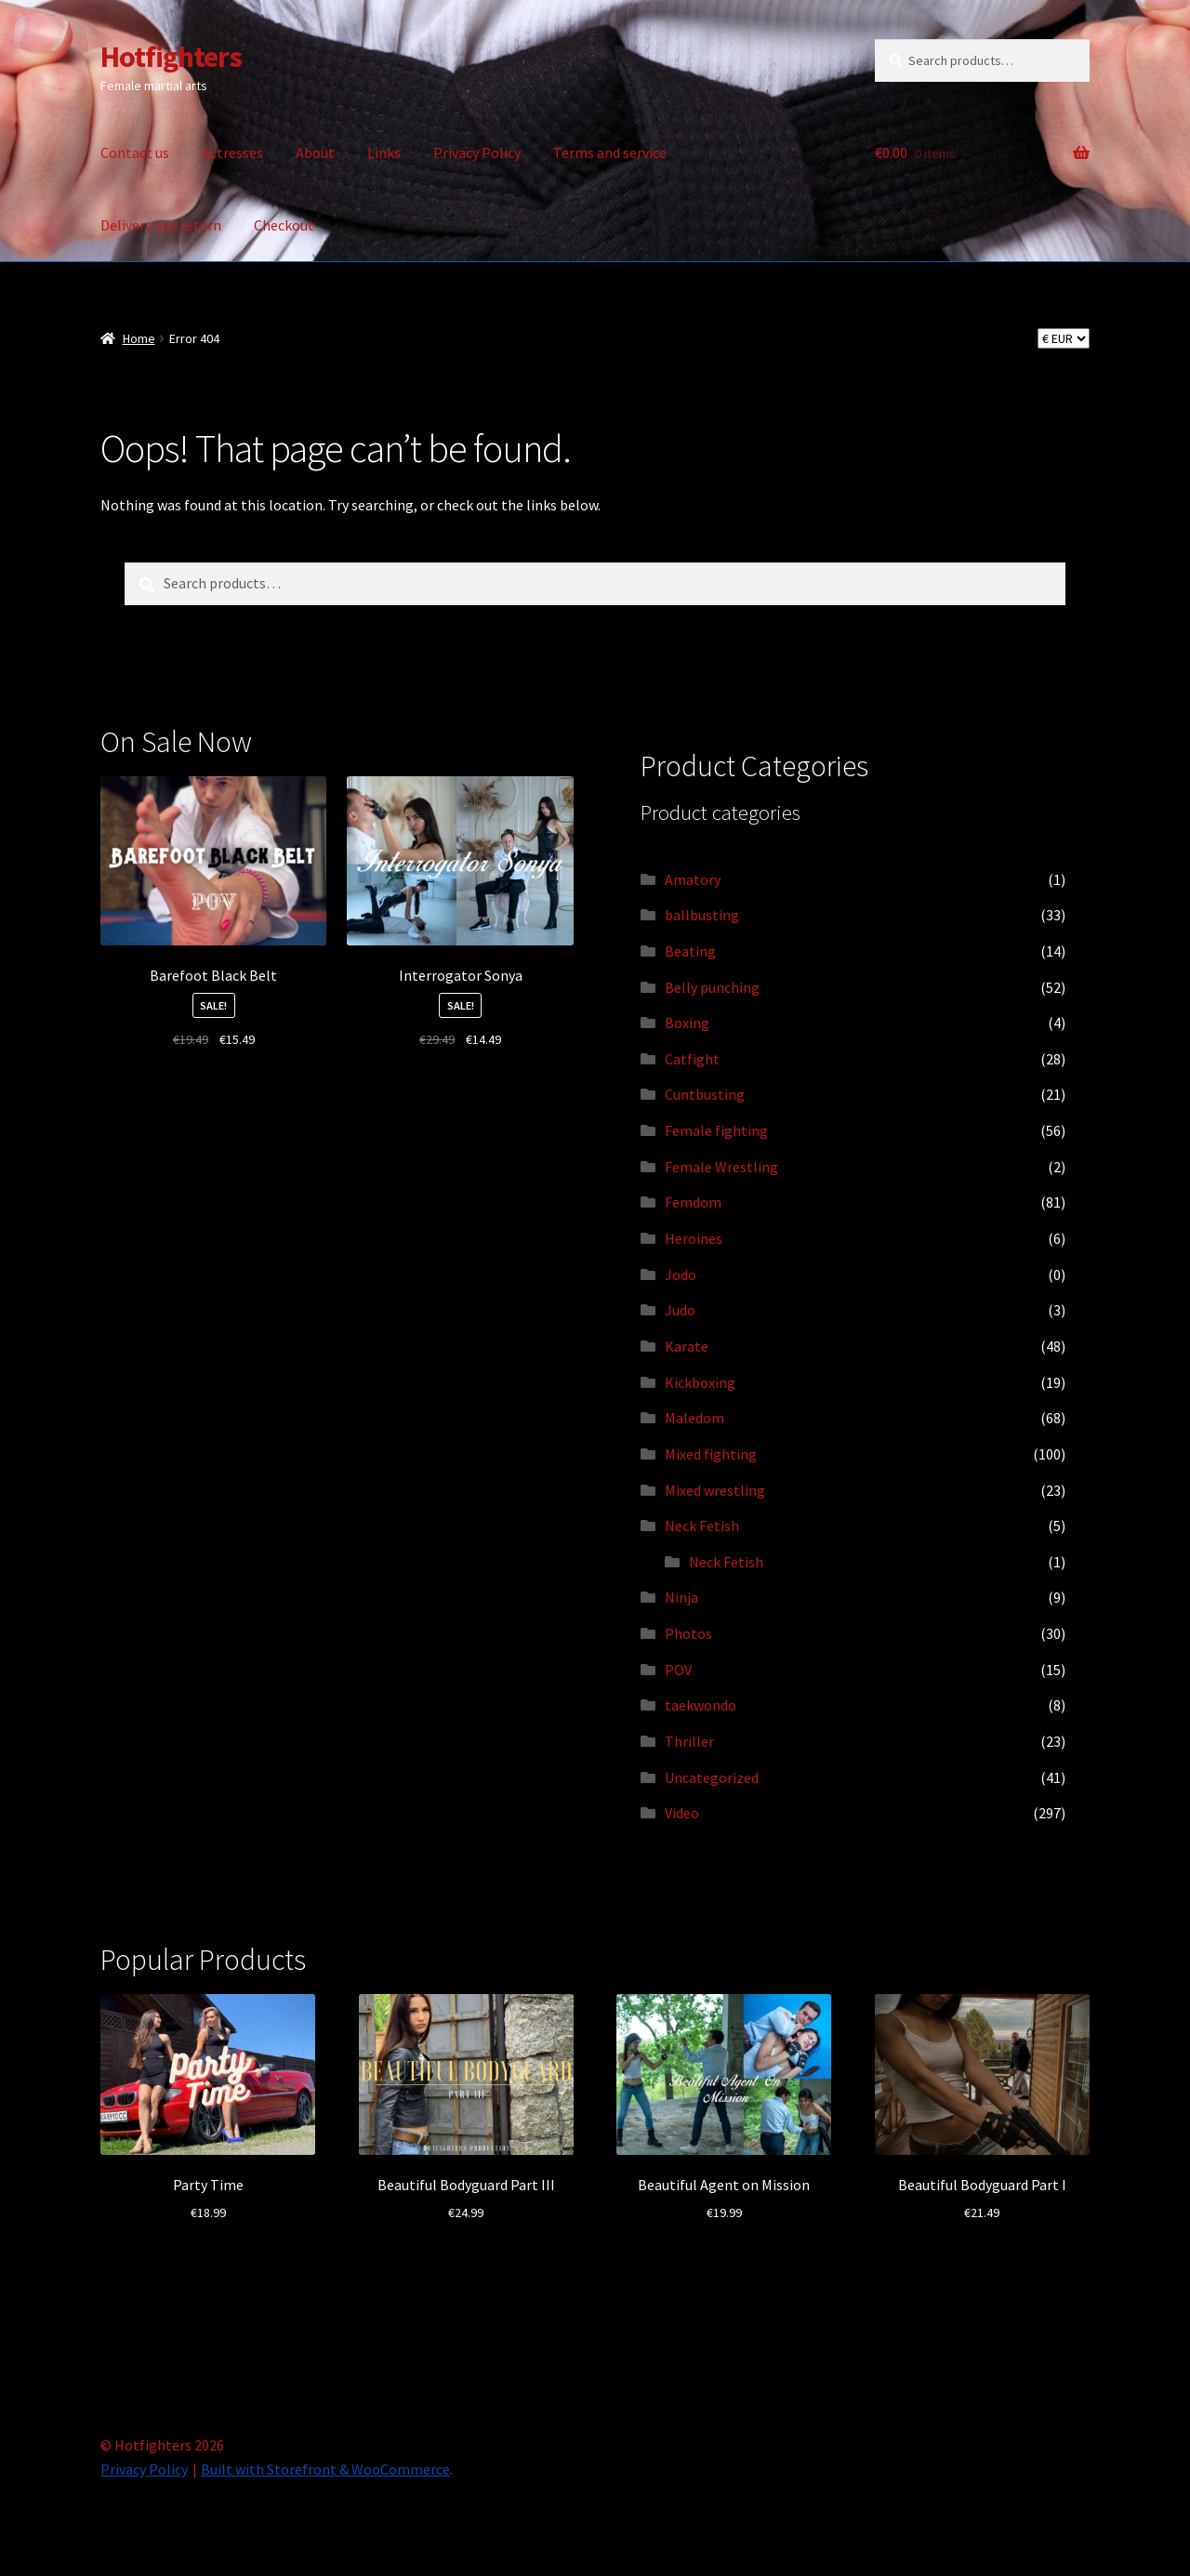 This screenshot has height=2576, width=1190. Describe the element at coordinates (716, 1130) in the screenshot. I see `Female fighting` at that location.